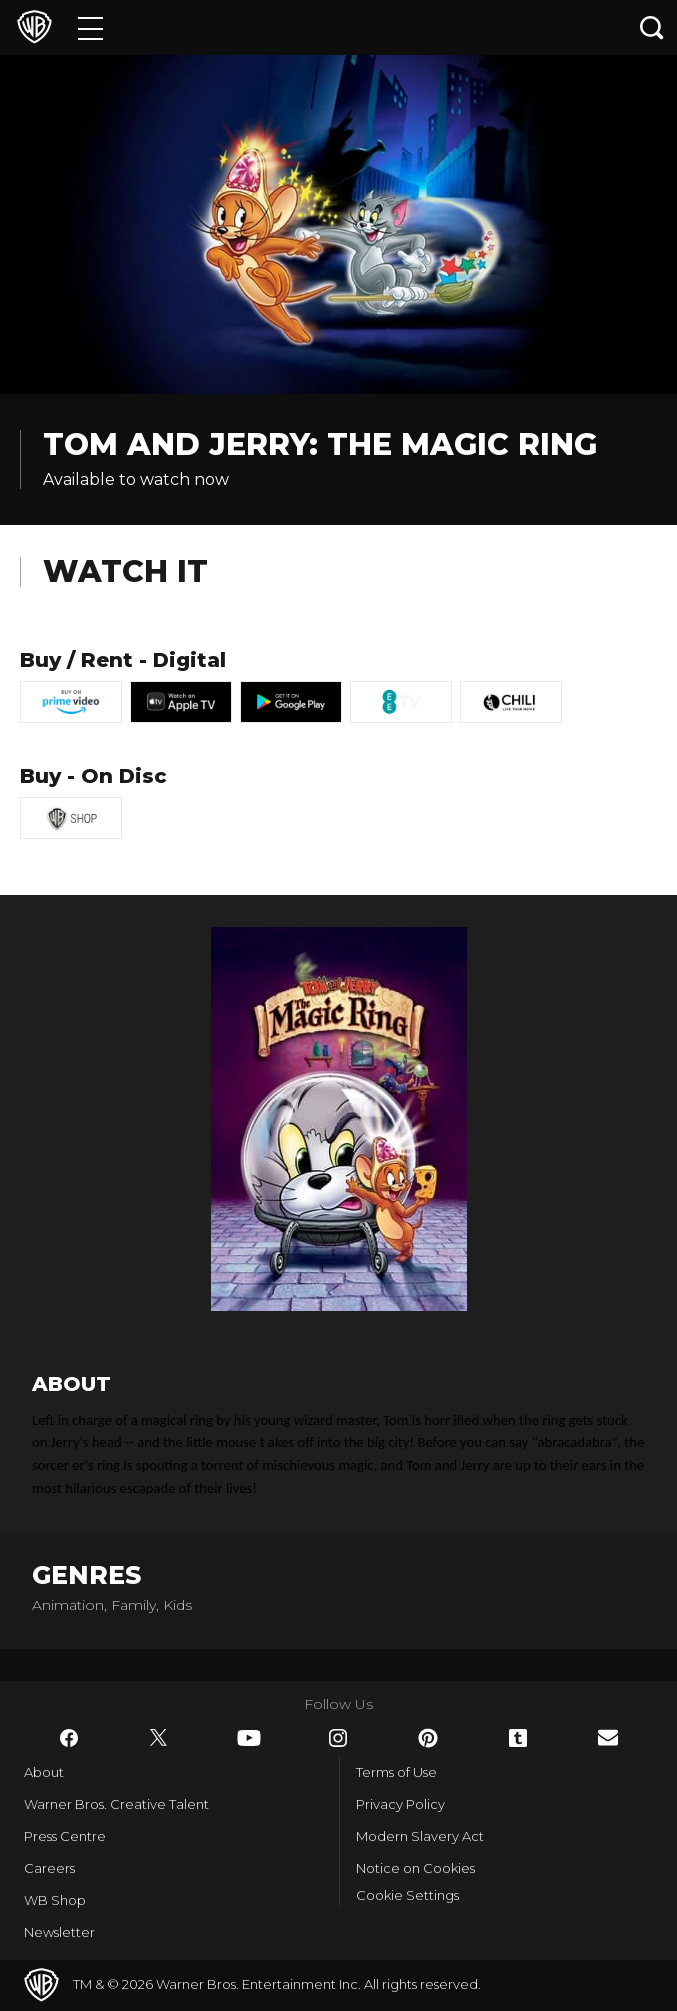 The width and height of the screenshot is (677, 2011). I want to click on About, so click(44, 1772).